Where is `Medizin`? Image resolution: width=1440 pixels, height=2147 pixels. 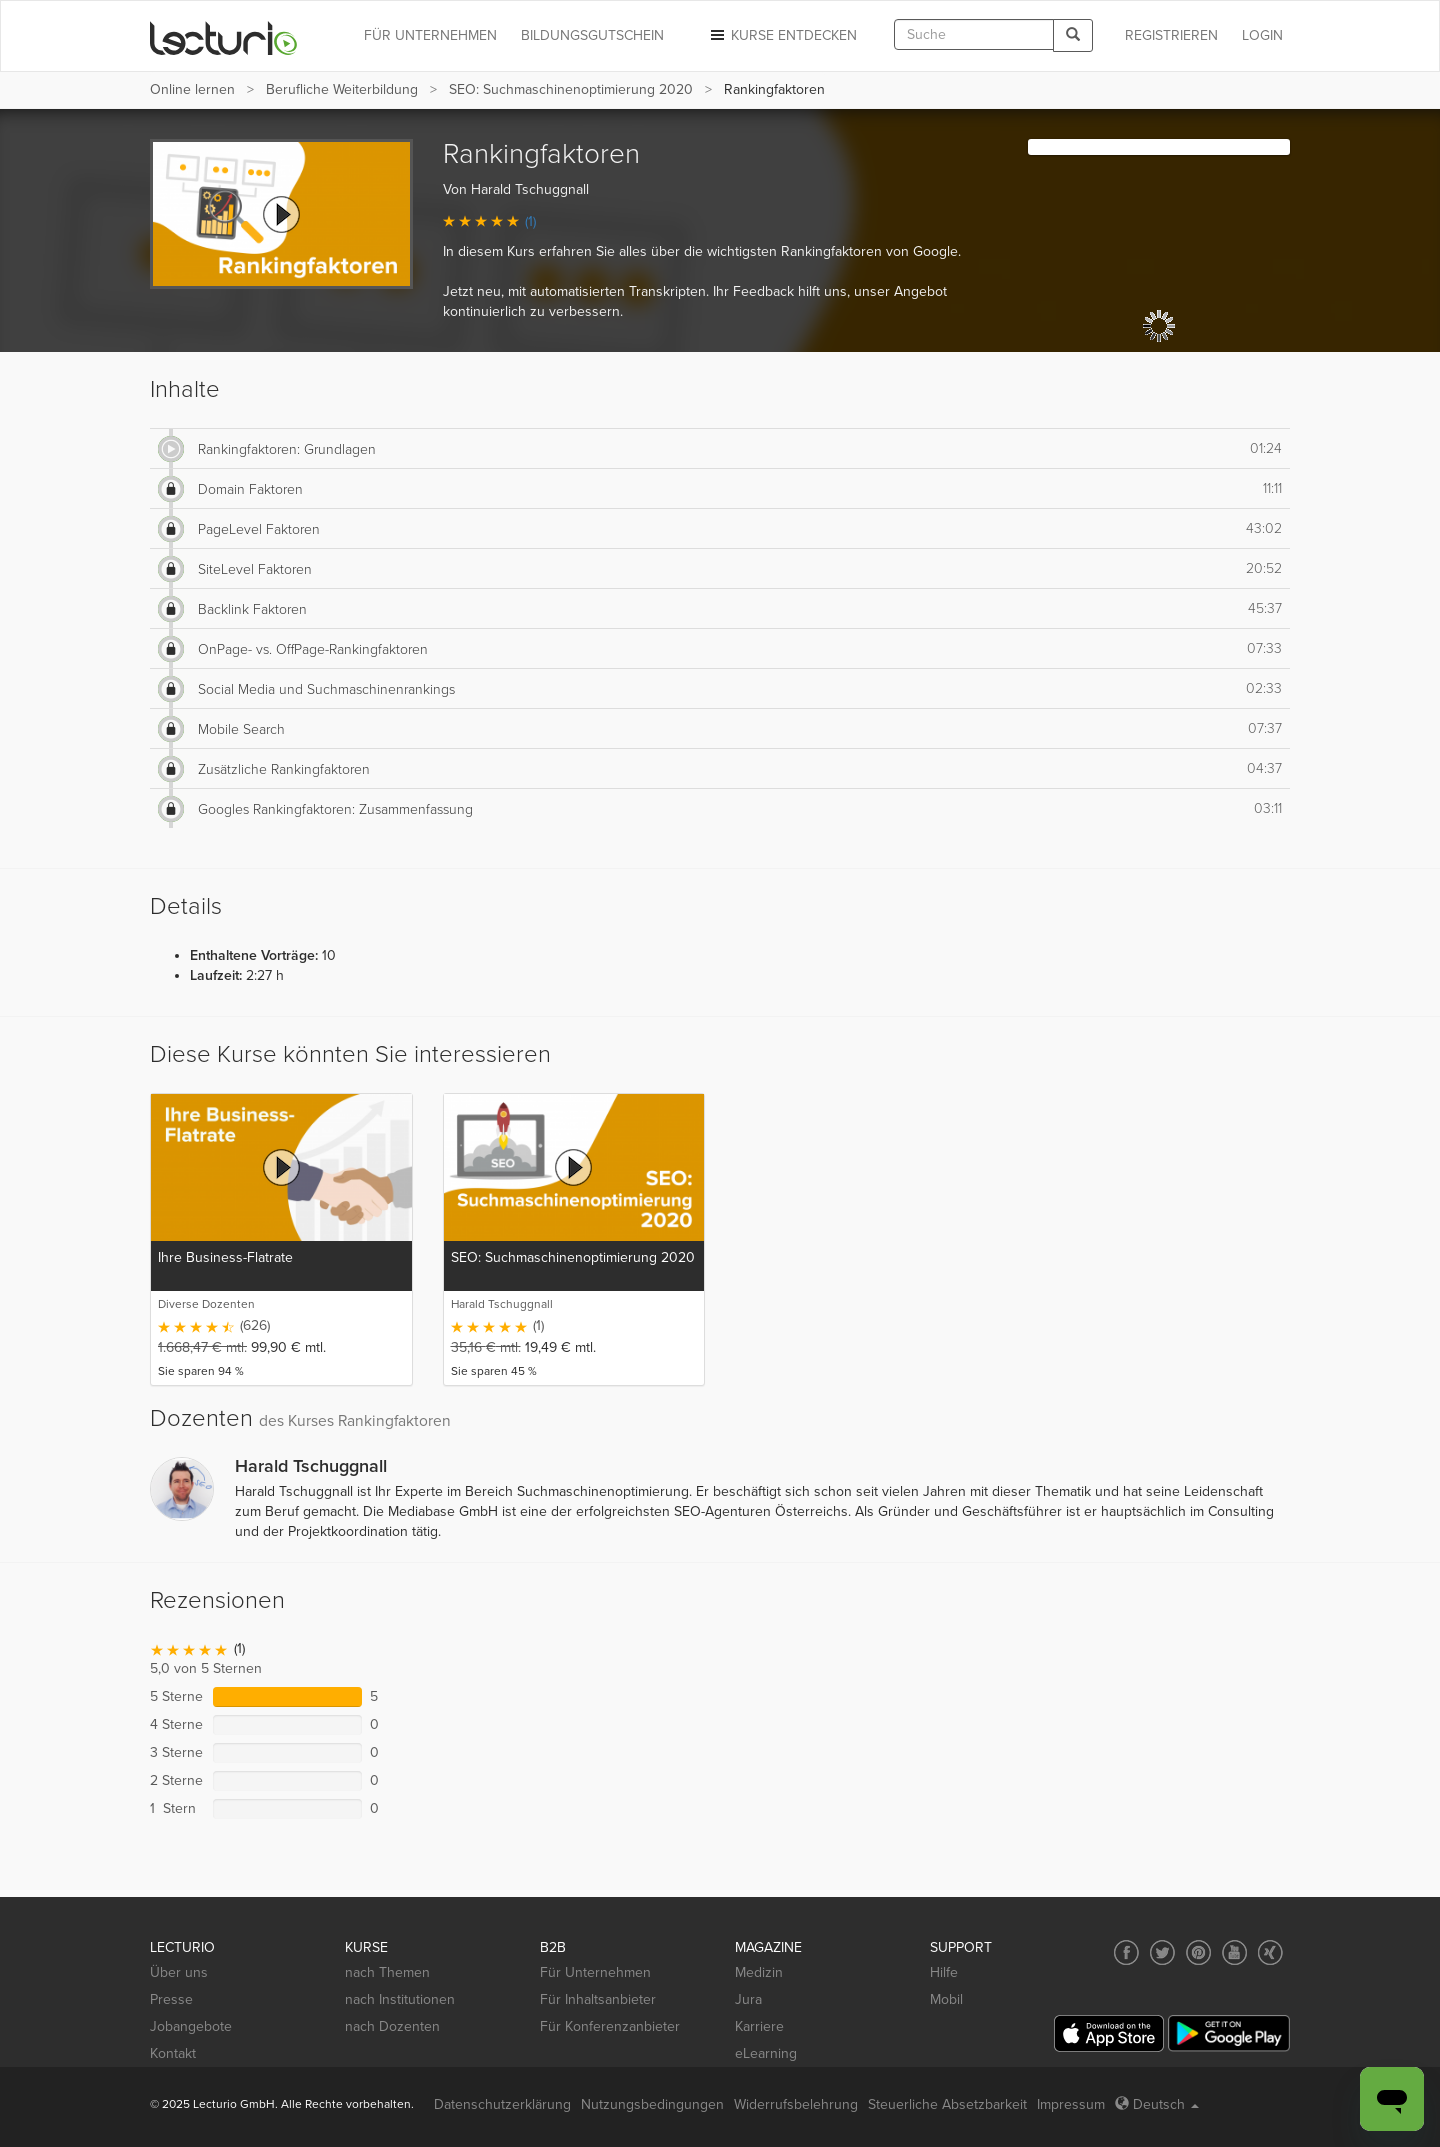 Medizin is located at coordinates (759, 1972).